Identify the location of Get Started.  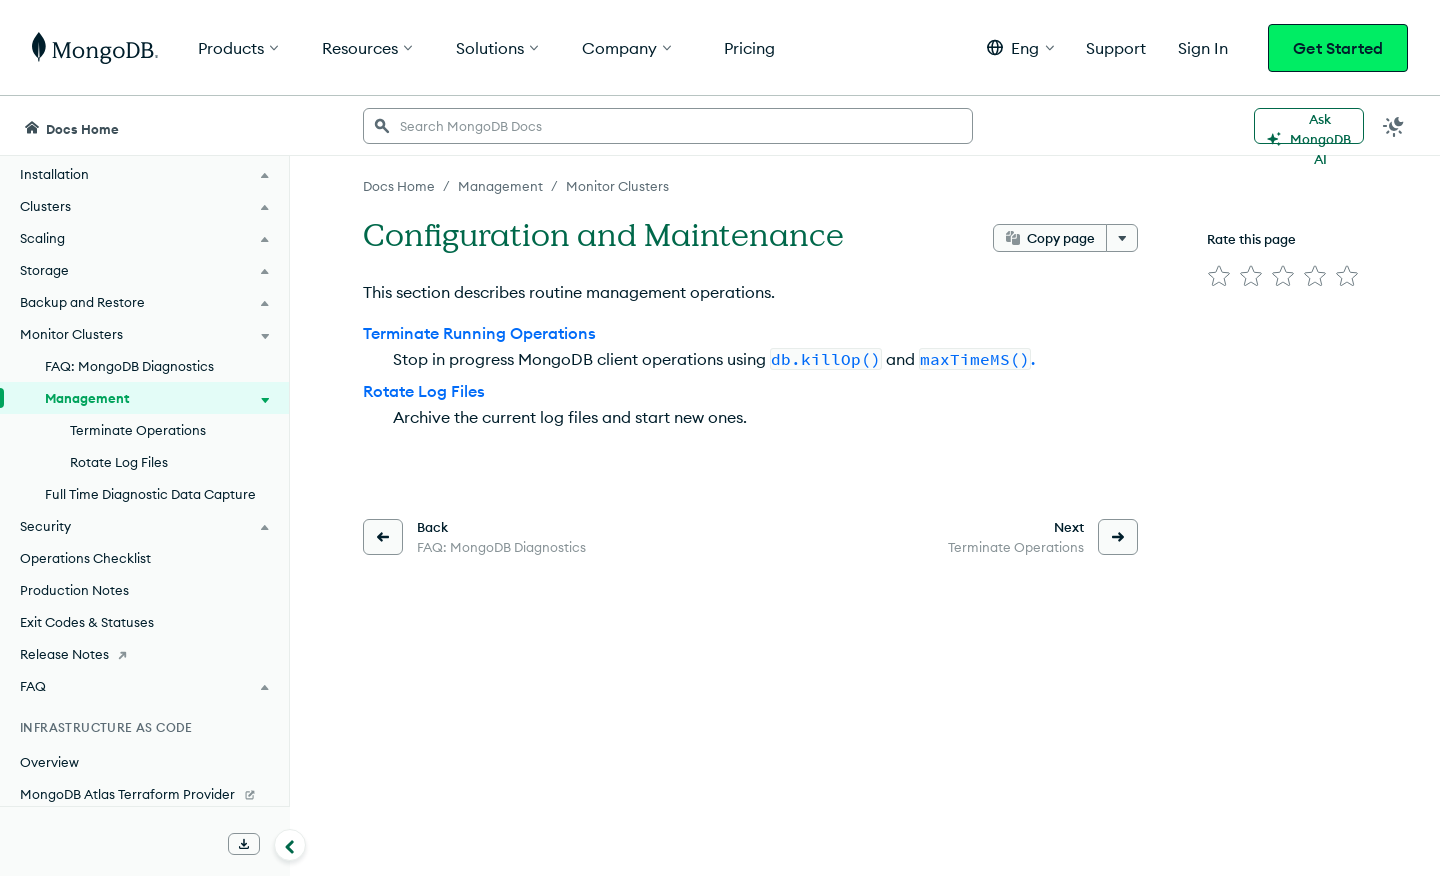
(1338, 48).